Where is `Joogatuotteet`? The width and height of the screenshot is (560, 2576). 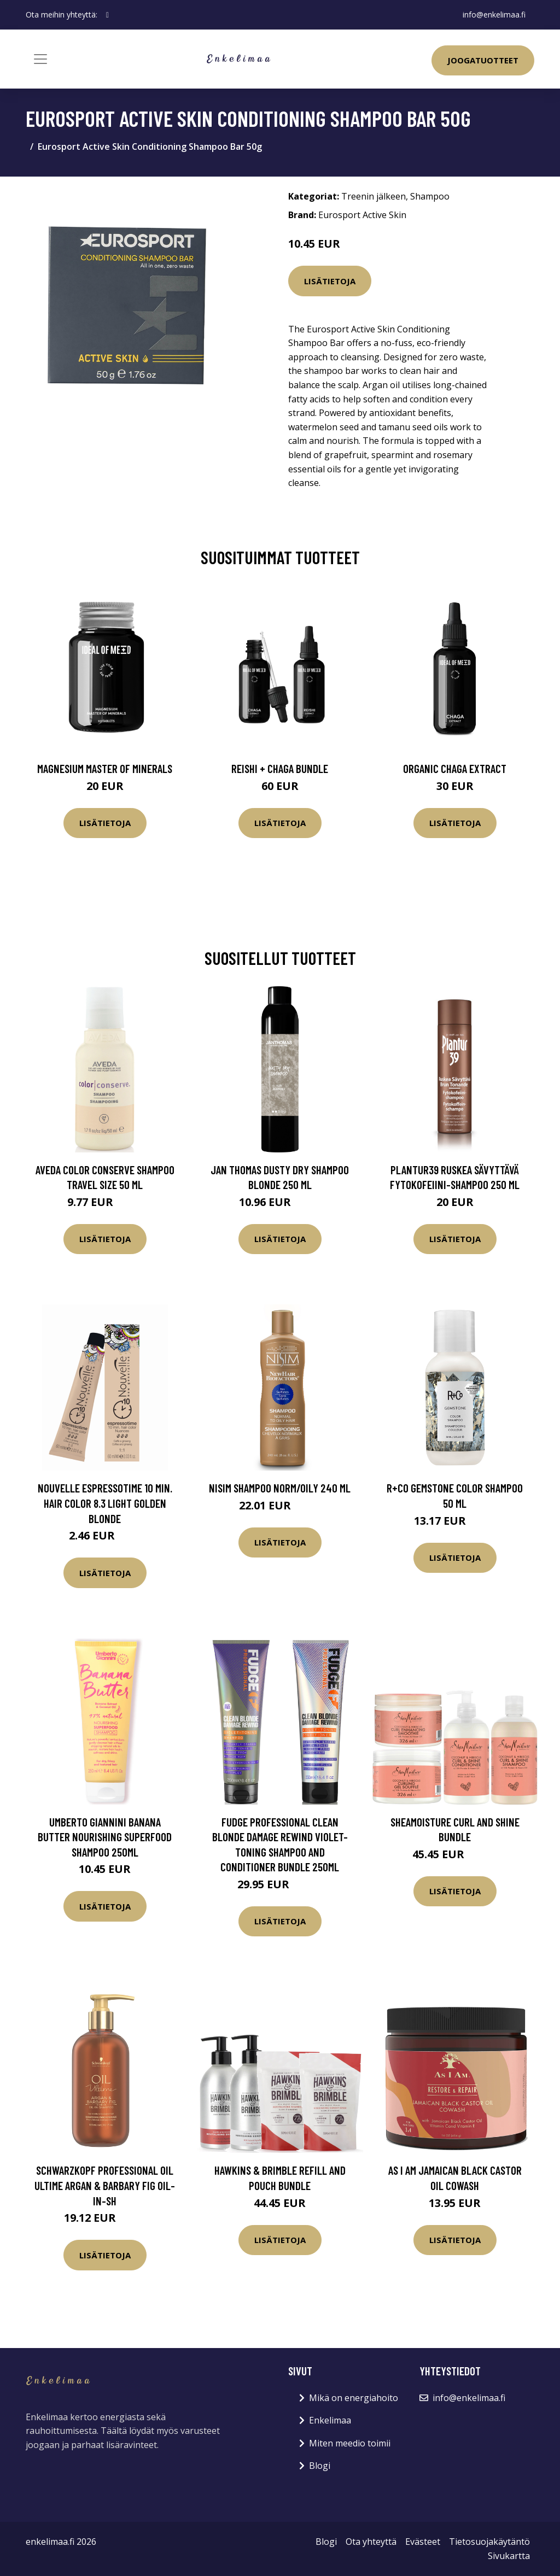 Joogatuotteet is located at coordinates (482, 60).